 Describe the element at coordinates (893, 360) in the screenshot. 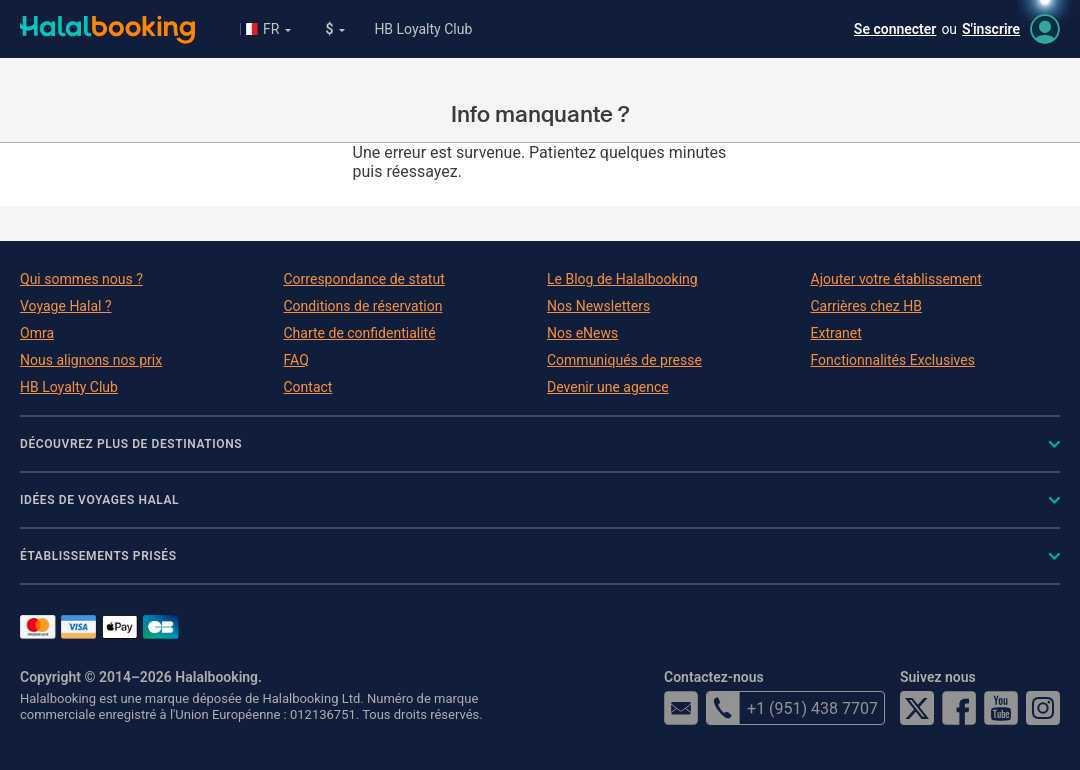

I see `Fonctionnalités Exclusives` at that location.